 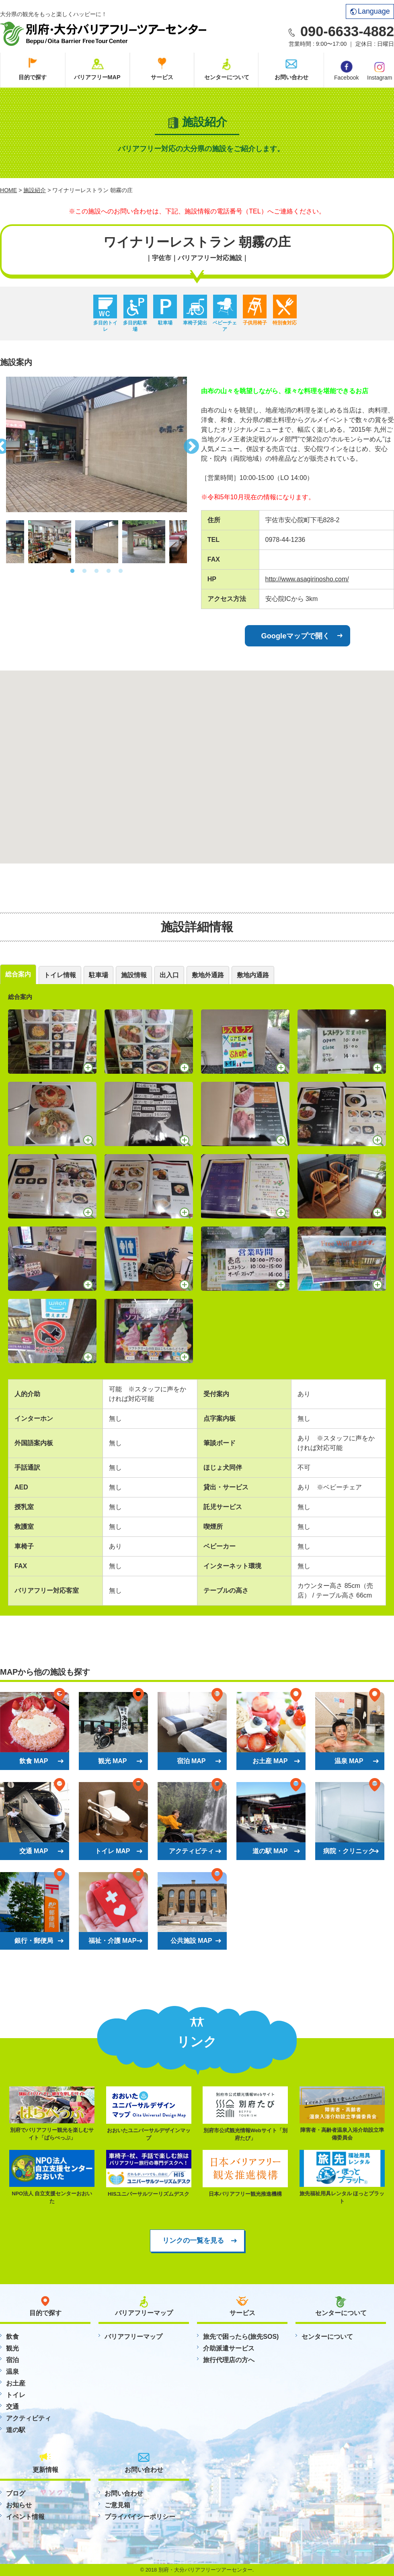 What do you see at coordinates (12, 2371) in the screenshot?
I see `温泉` at bounding box center [12, 2371].